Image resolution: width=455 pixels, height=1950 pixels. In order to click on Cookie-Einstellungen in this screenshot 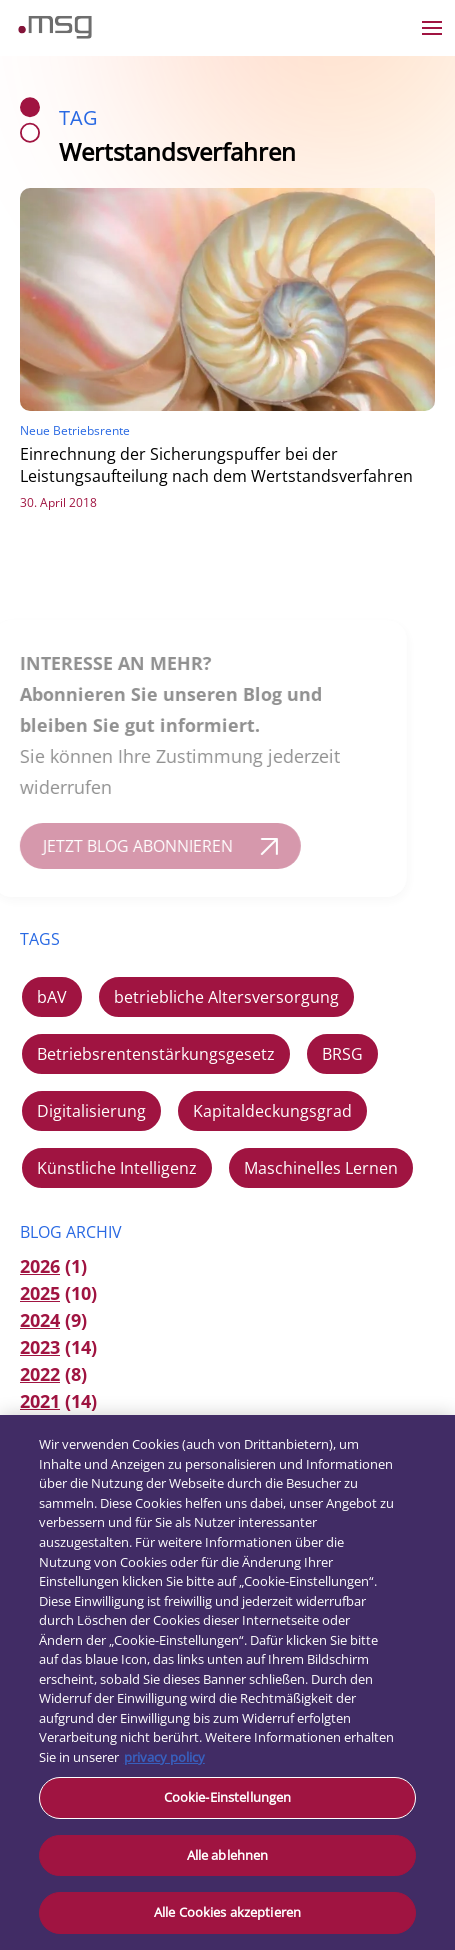, I will do `click(228, 1797)`.